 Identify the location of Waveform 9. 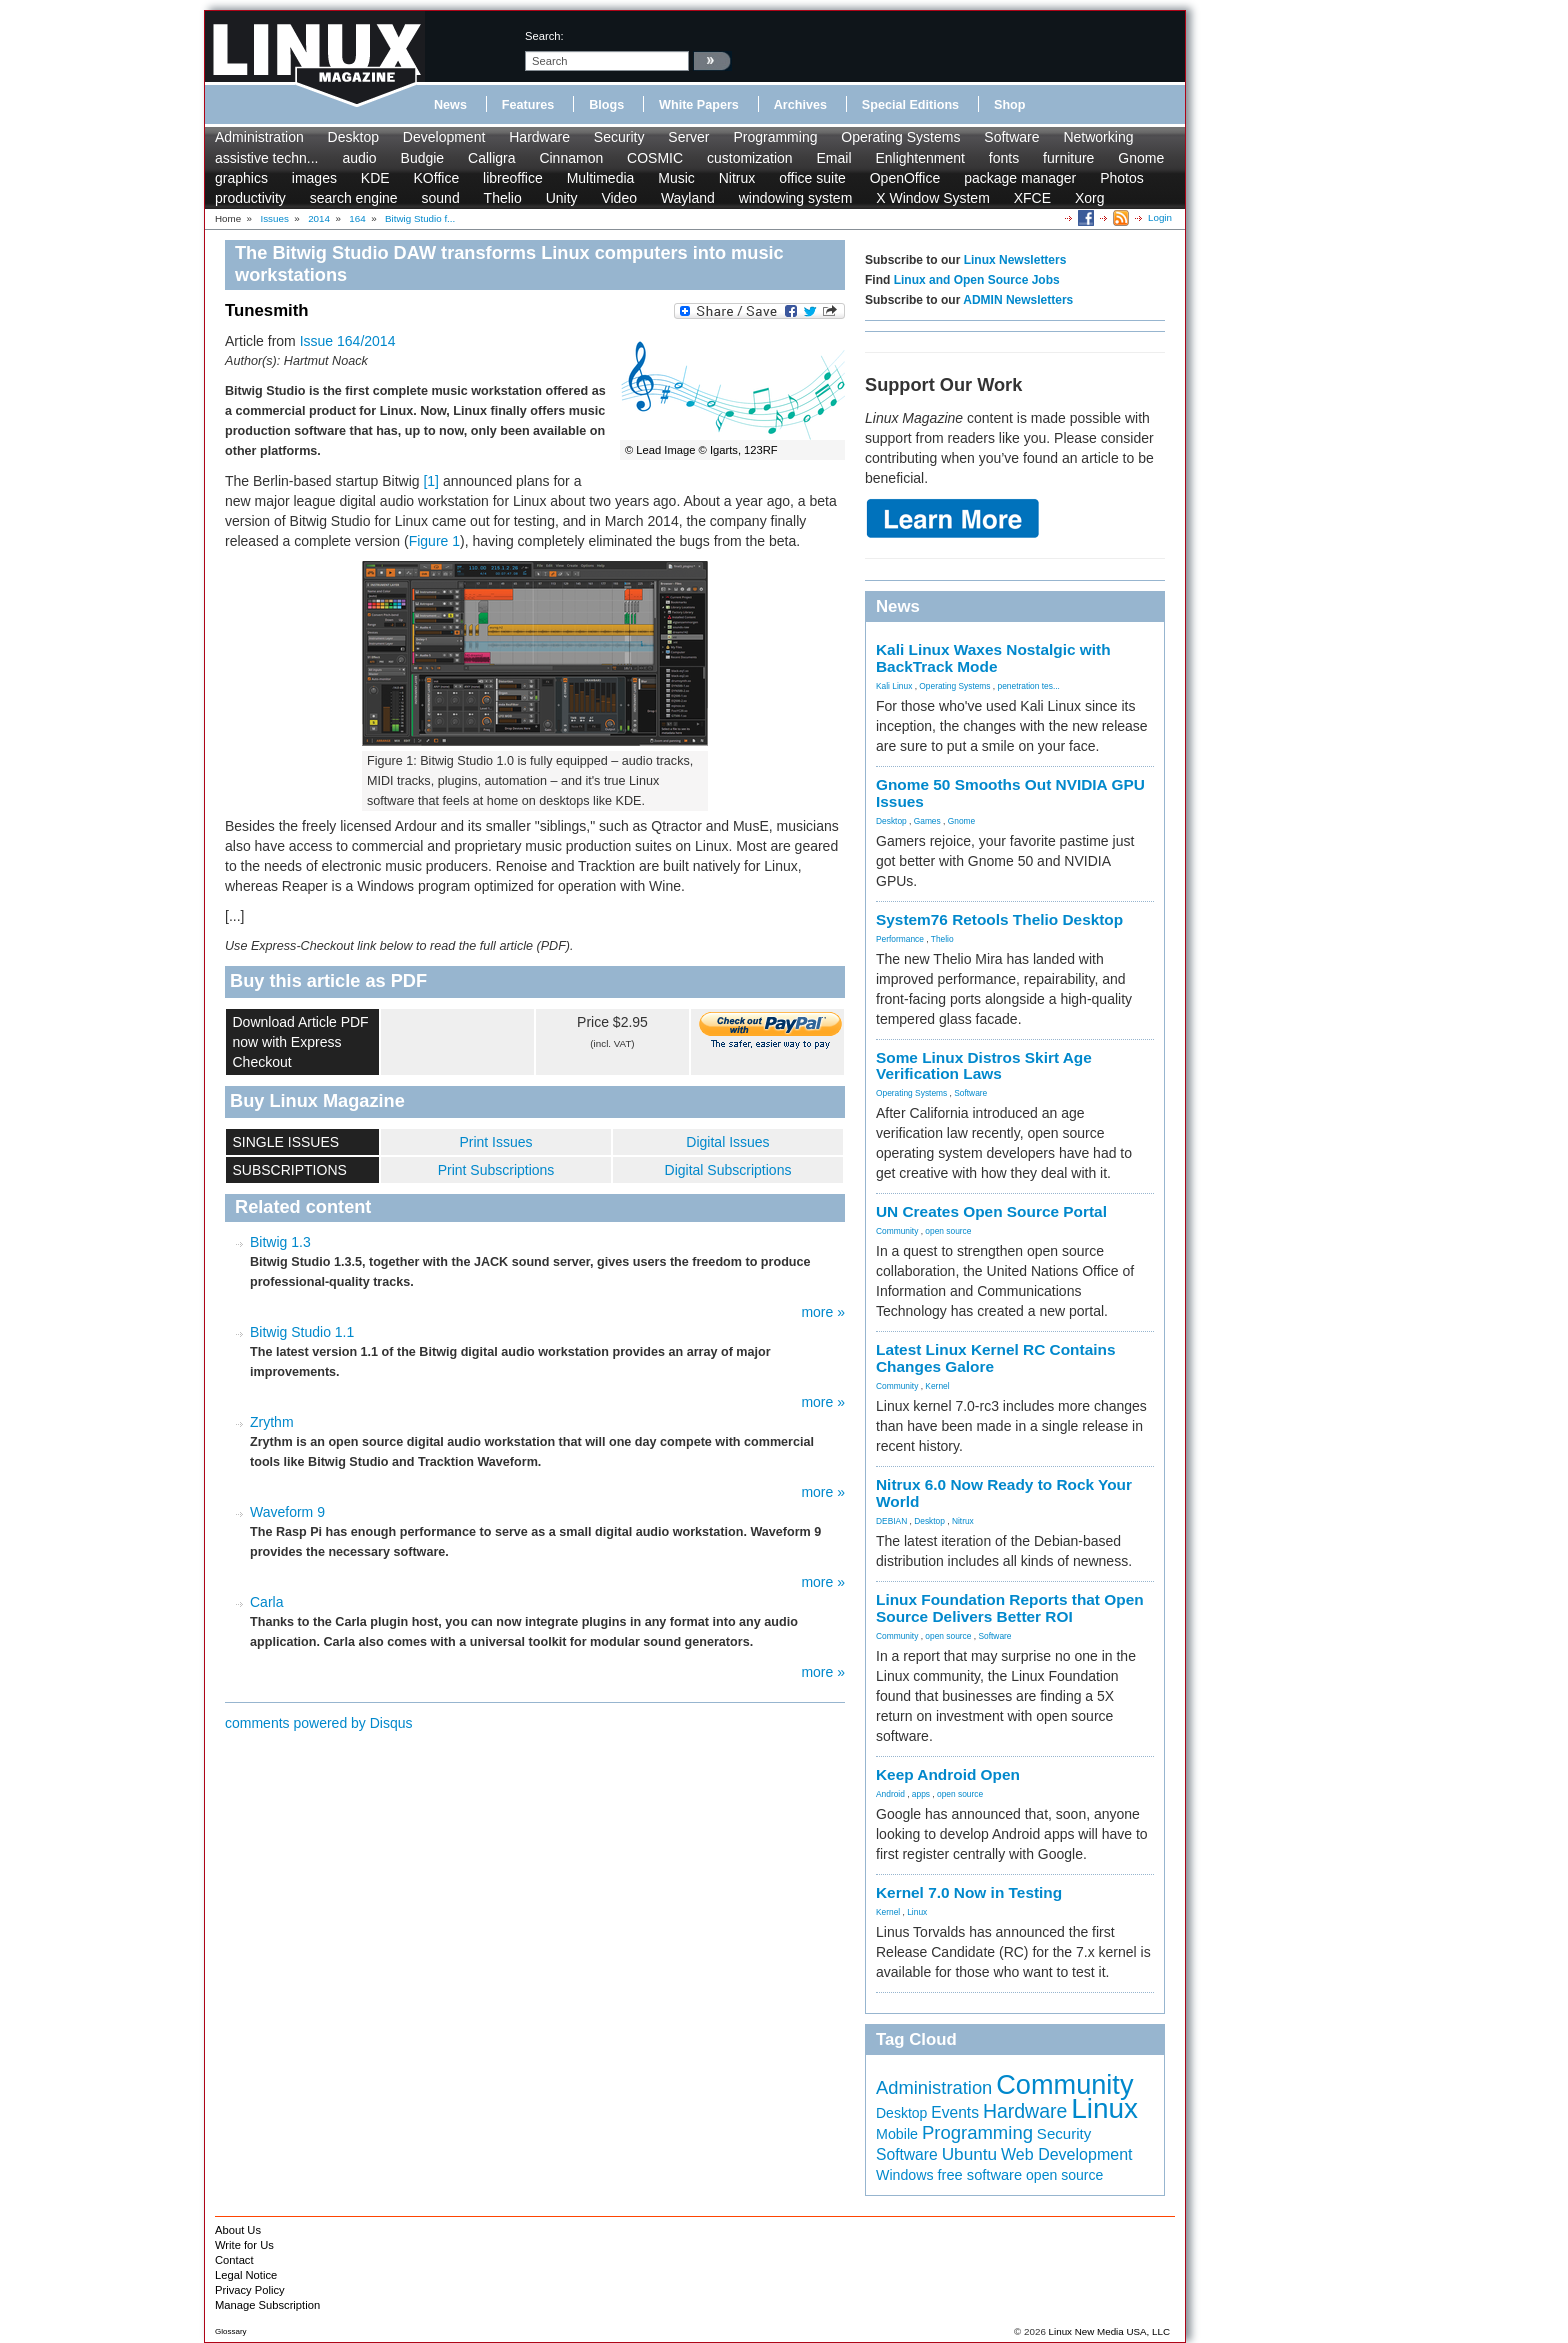
(287, 1512).